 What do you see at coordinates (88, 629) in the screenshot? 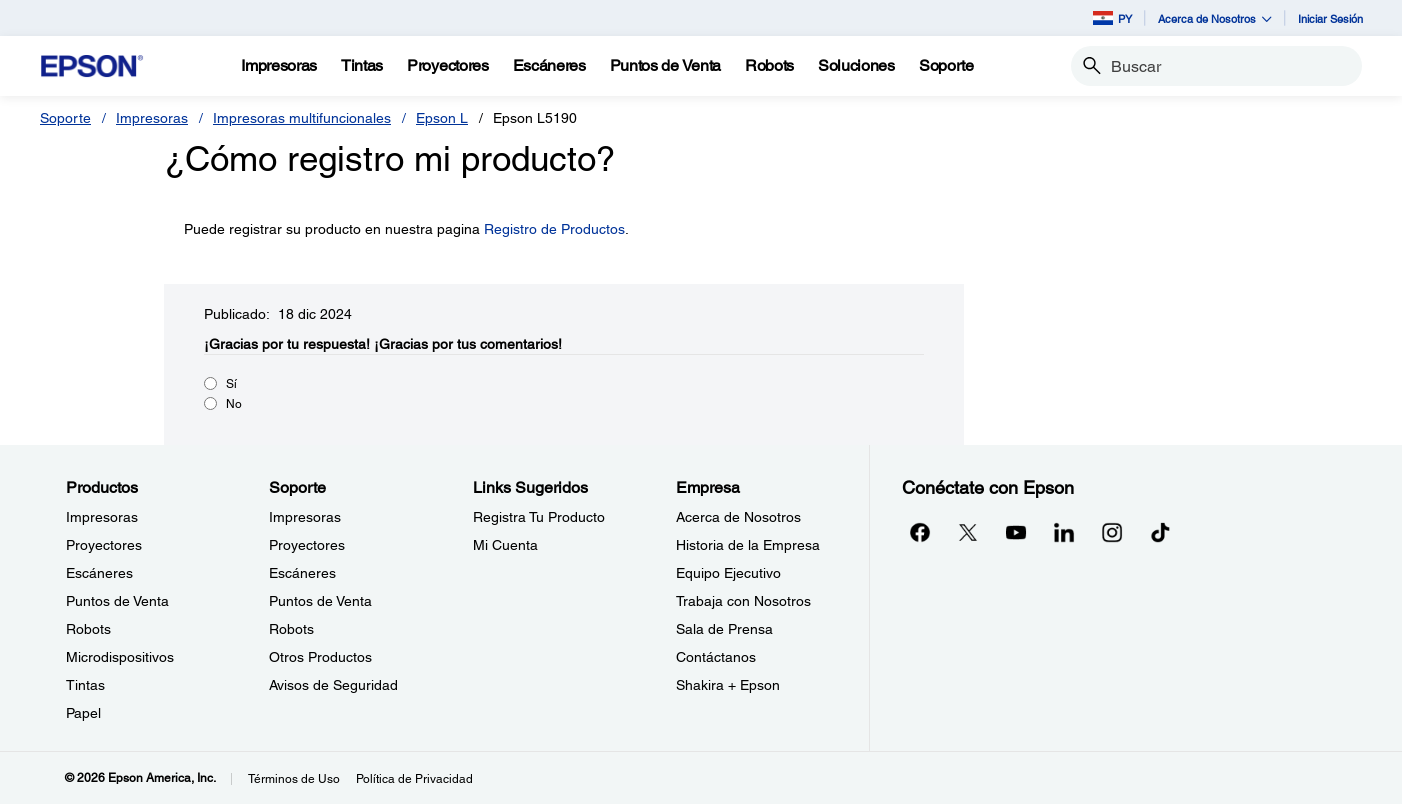
I see `Robots [ProductosRobots]` at bounding box center [88, 629].